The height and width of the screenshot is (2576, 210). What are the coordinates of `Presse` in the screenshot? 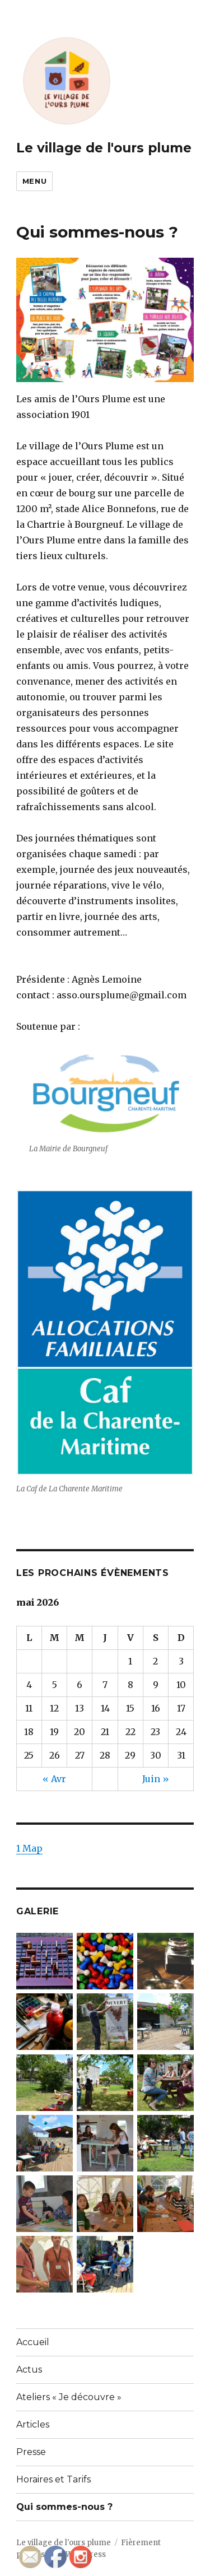 It's located at (31, 2452).